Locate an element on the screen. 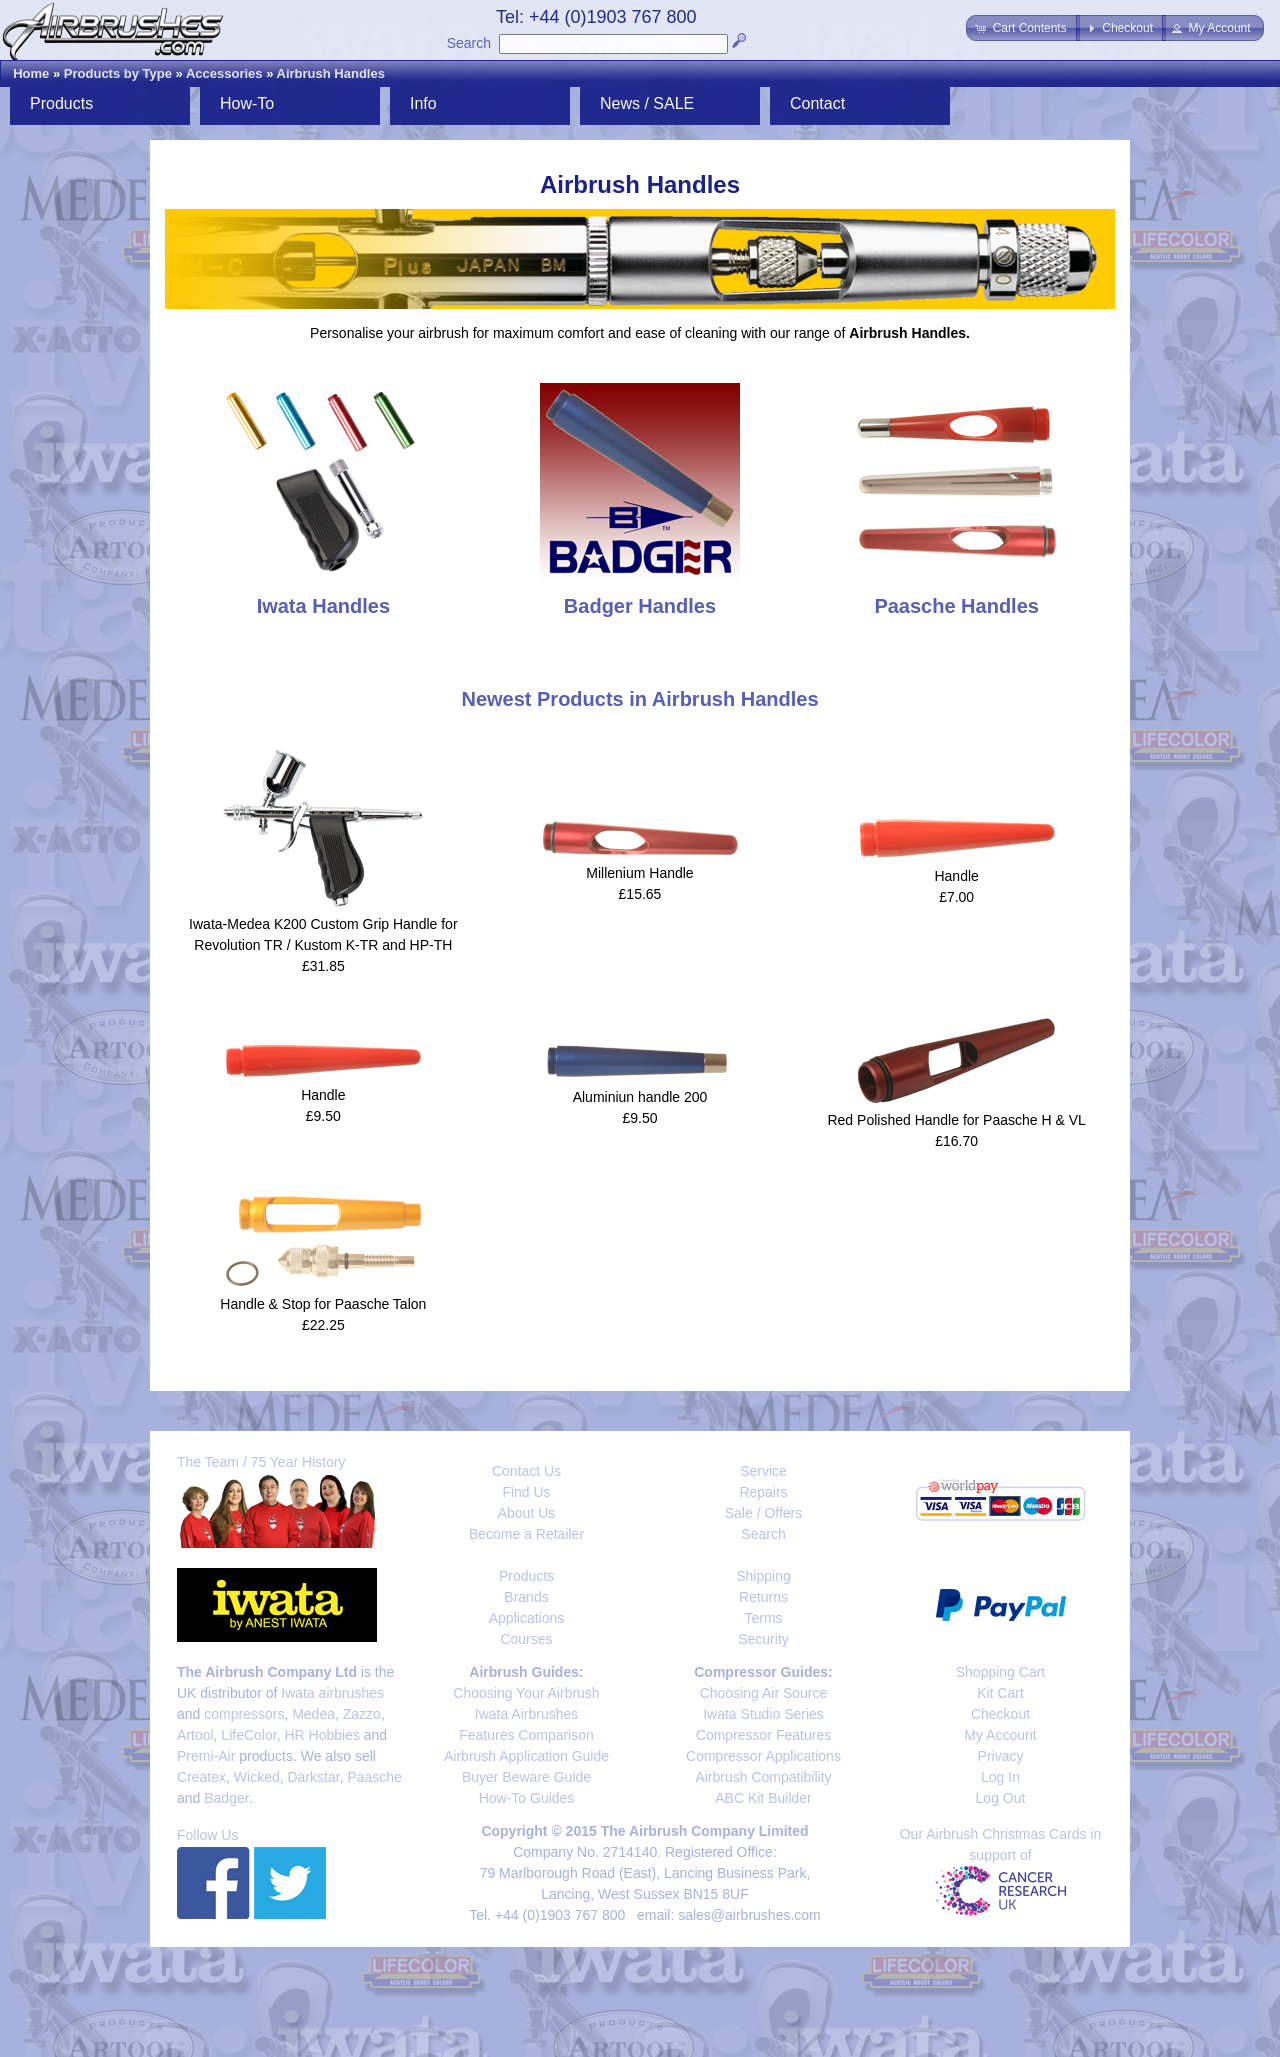 This screenshot has width=1280, height=2057. Log In is located at coordinates (1000, 1777).